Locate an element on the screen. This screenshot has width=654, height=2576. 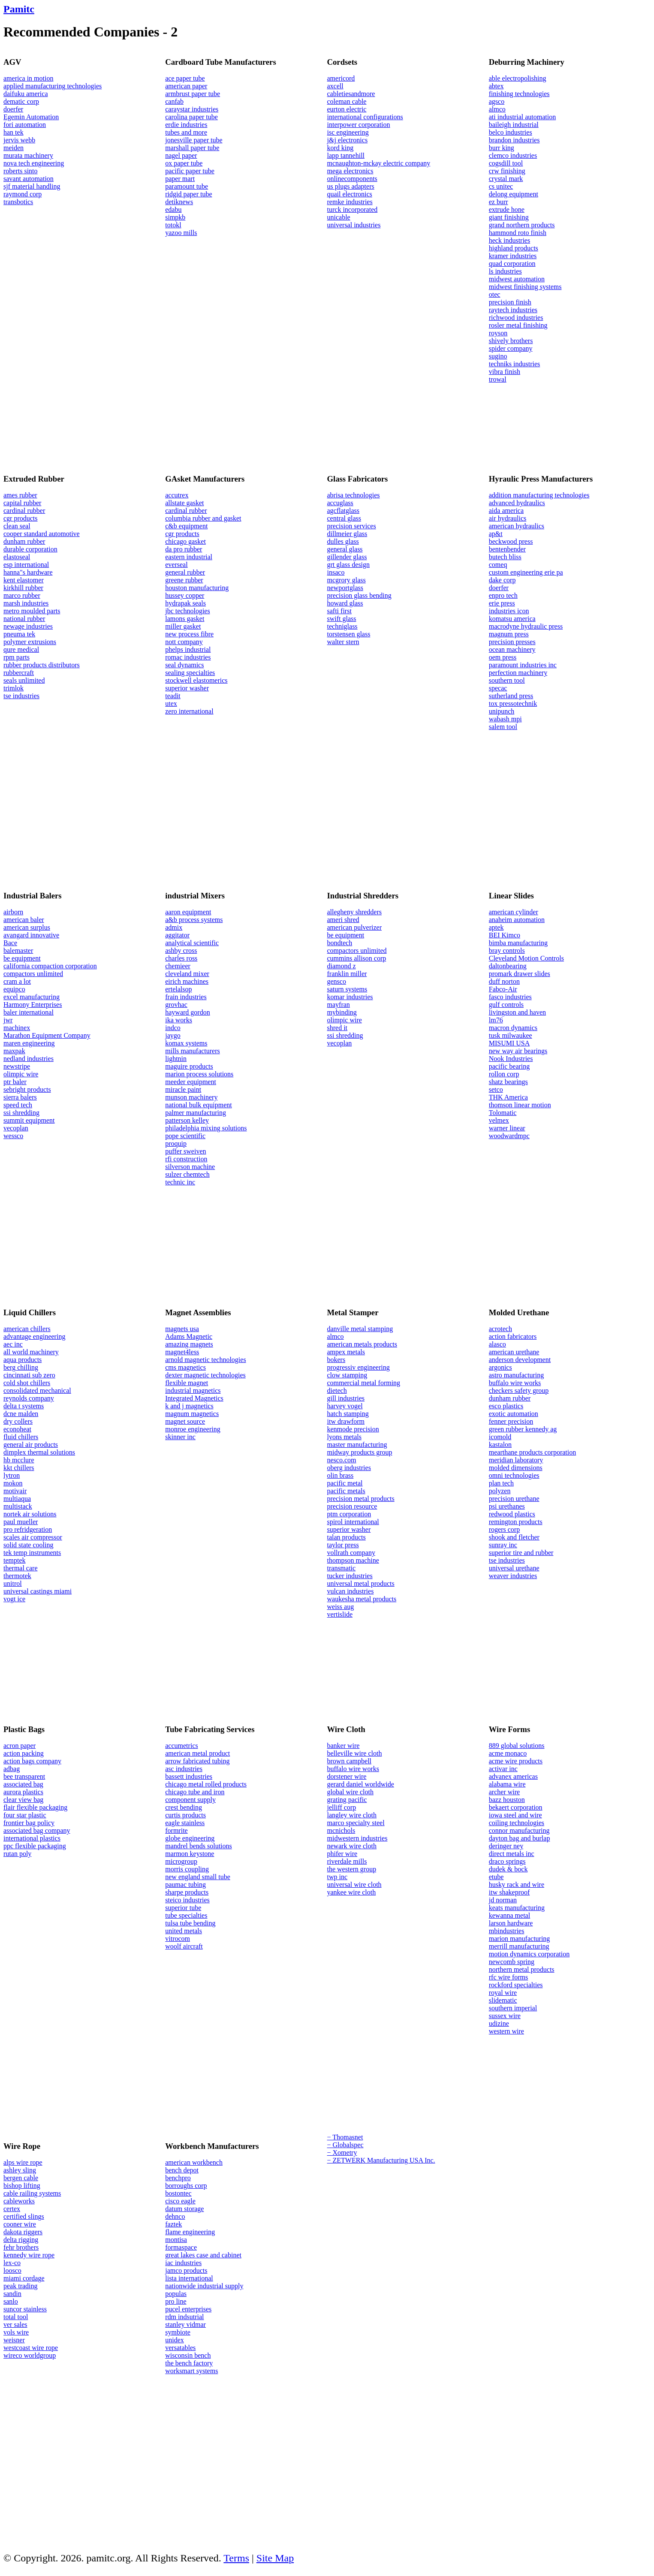
rubber products distributors is located at coordinates (41, 665).